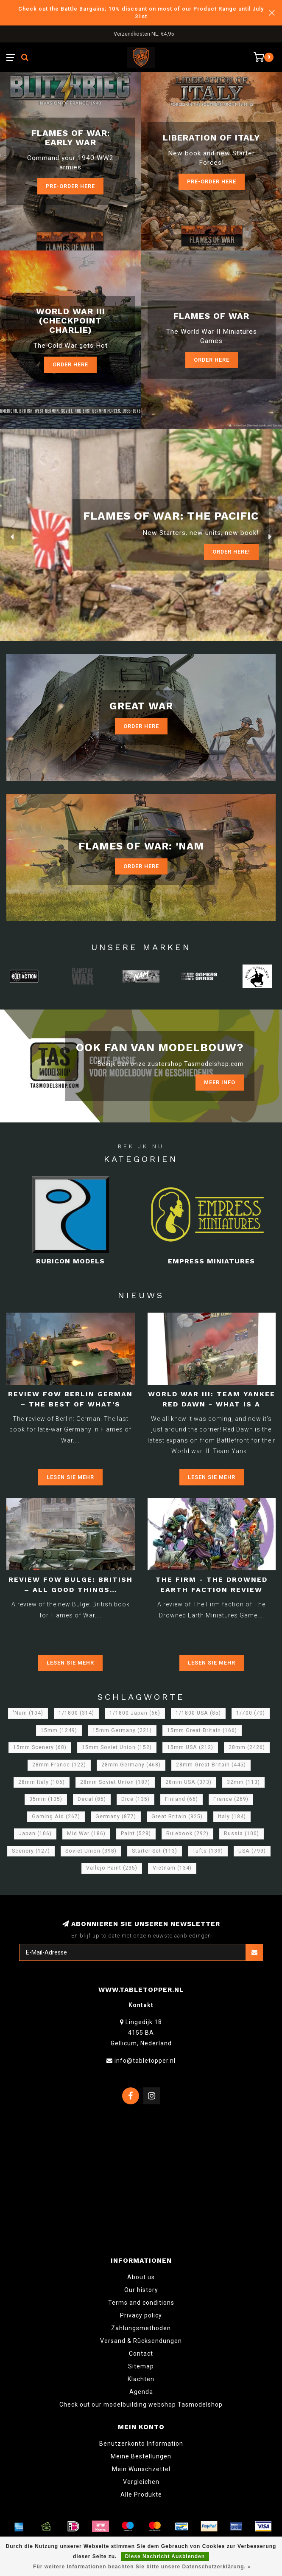 Image resolution: width=282 pixels, height=2576 pixels. What do you see at coordinates (28, 1713) in the screenshot?
I see `'Nam` at bounding box center [28, 1713].